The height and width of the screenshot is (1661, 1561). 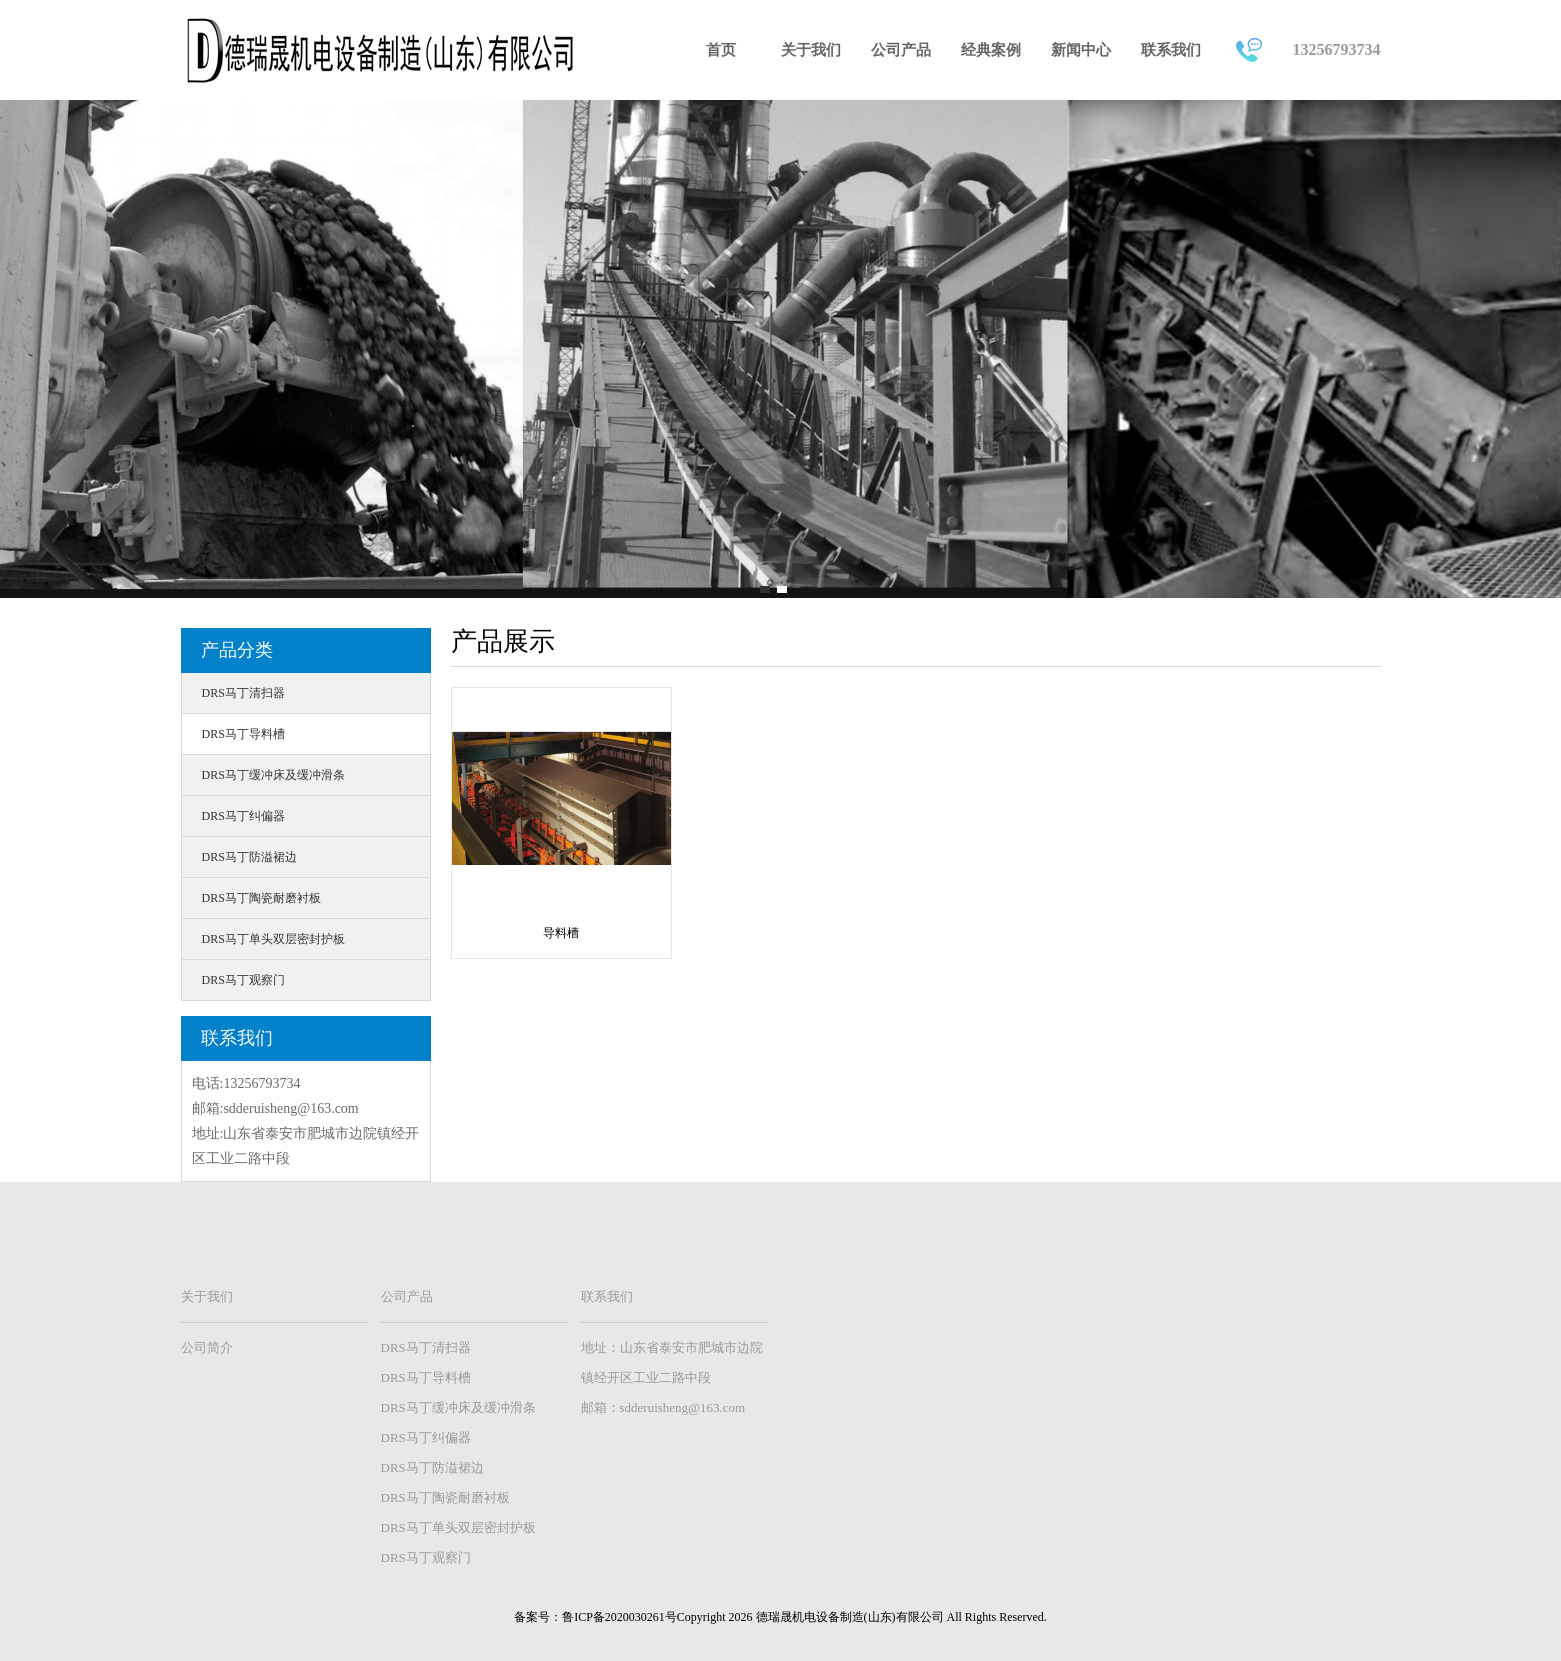 What do you see at coordinates (243, 980) in the screenshot?
I see `DRS马丁观察门` at bounding box center [243, 980].